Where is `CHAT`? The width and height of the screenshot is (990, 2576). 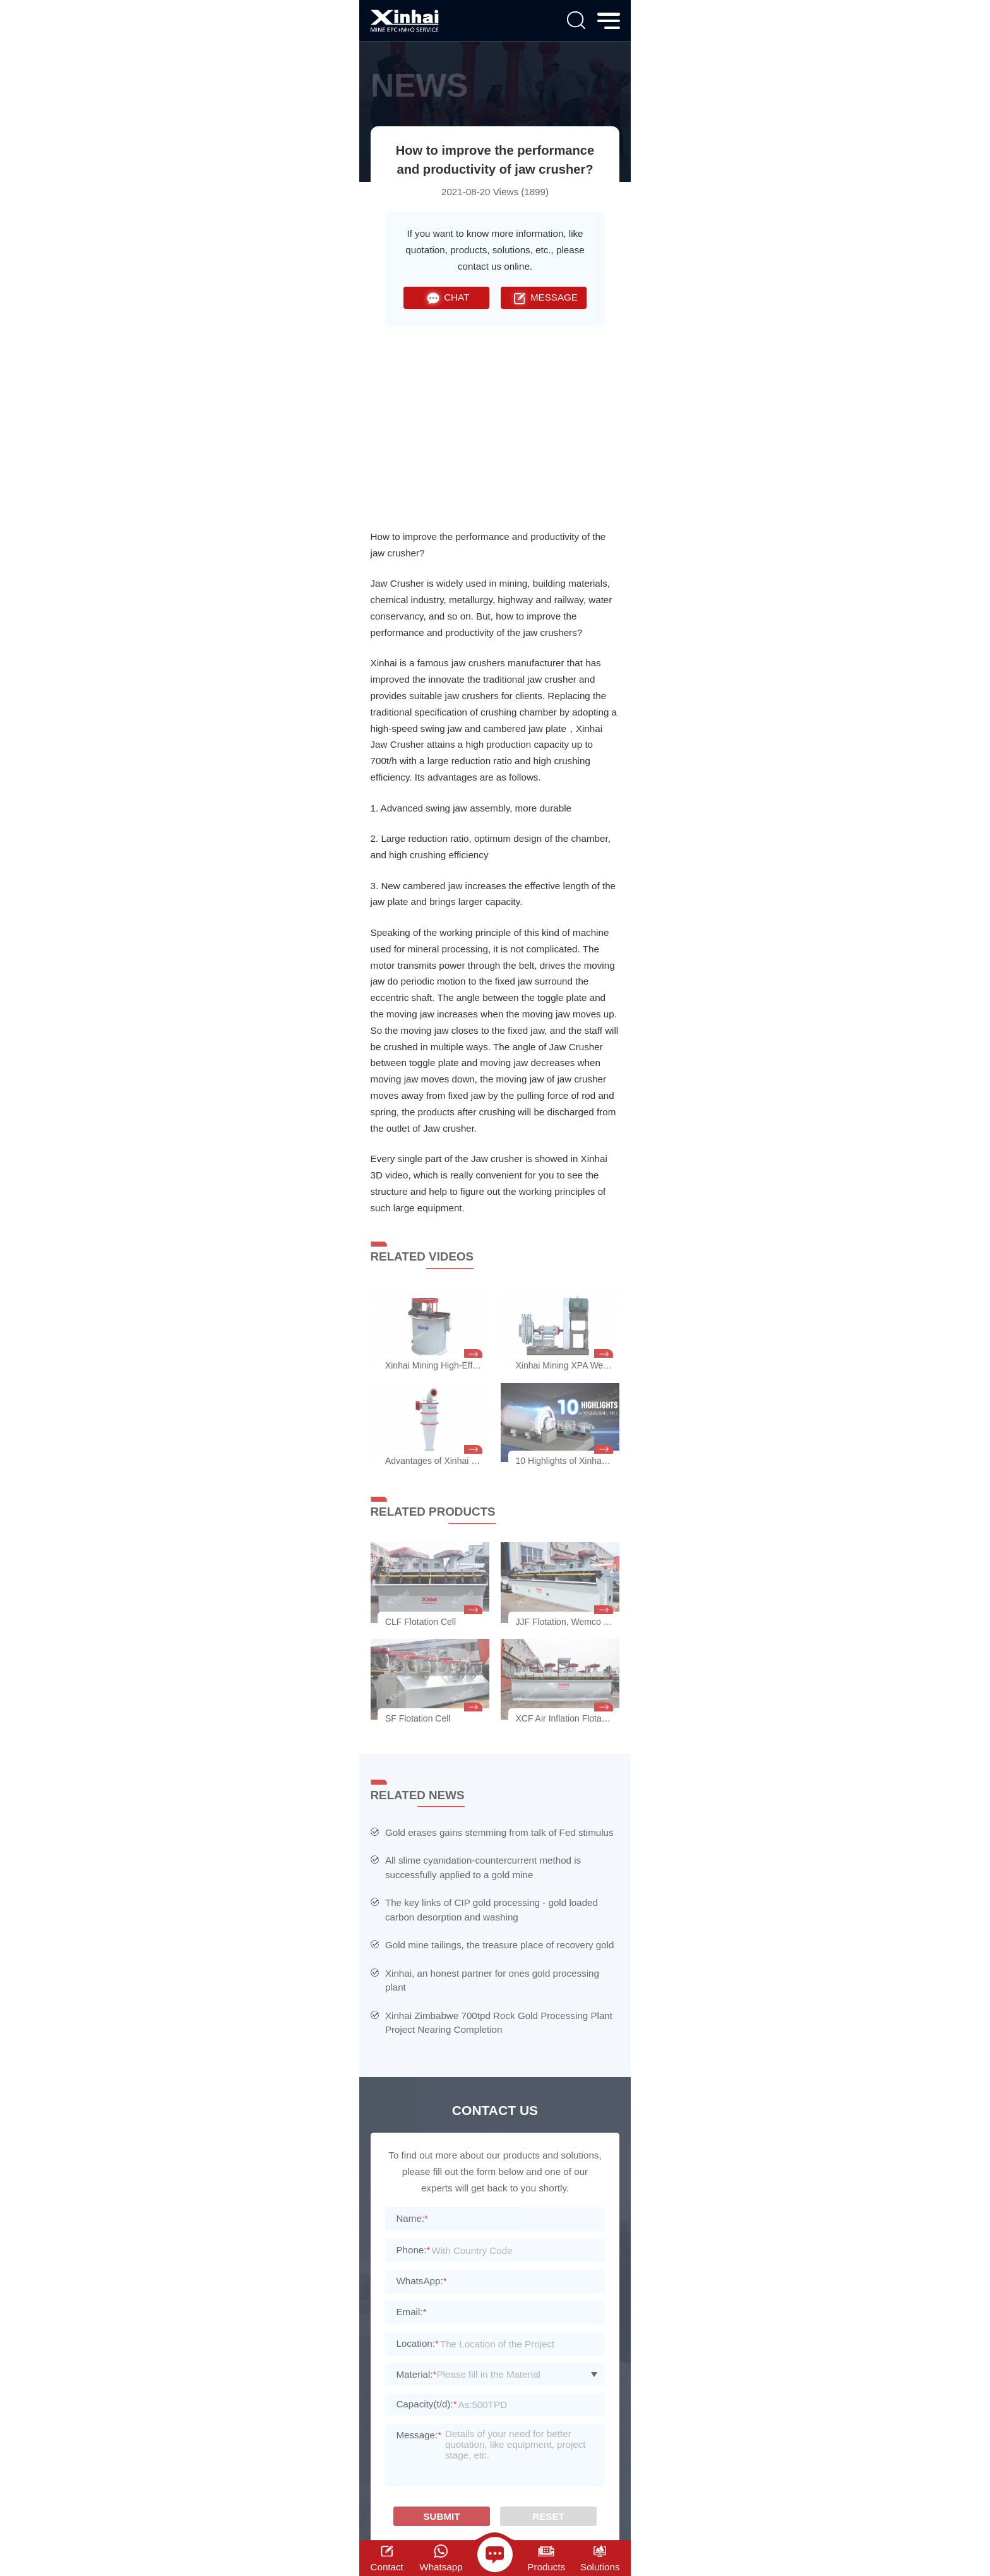
CHAT is located at coordinates (446, 298).